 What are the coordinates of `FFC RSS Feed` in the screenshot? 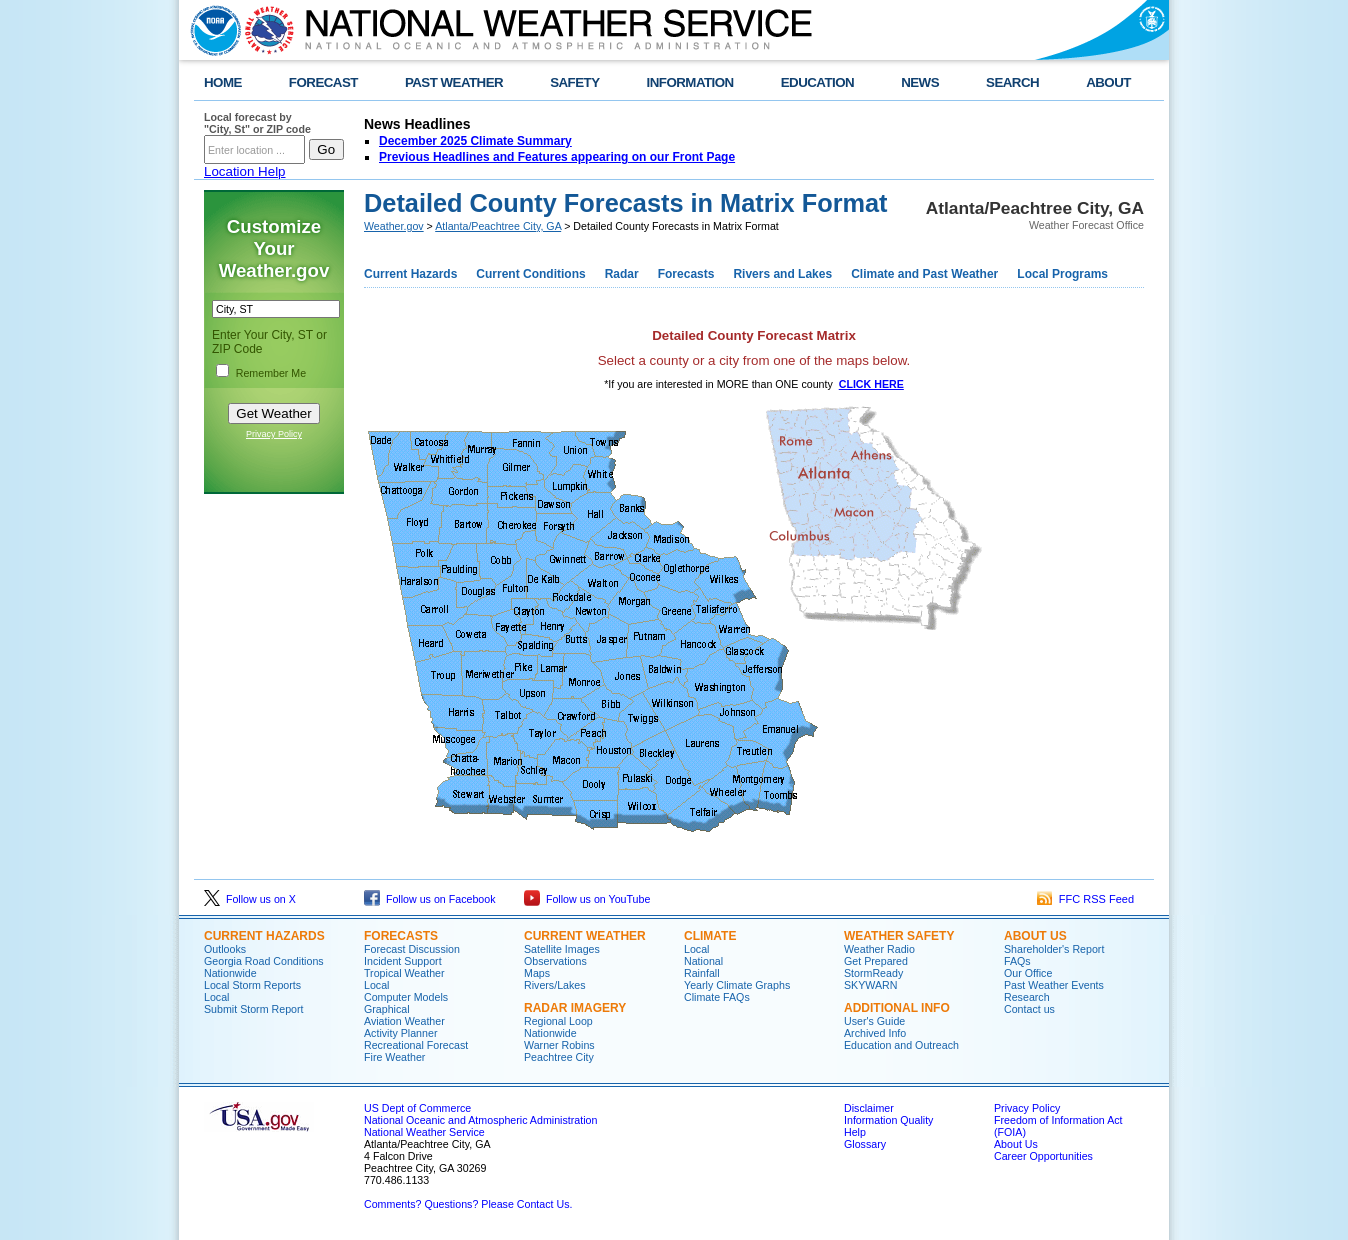 It's located at (1085, 899).